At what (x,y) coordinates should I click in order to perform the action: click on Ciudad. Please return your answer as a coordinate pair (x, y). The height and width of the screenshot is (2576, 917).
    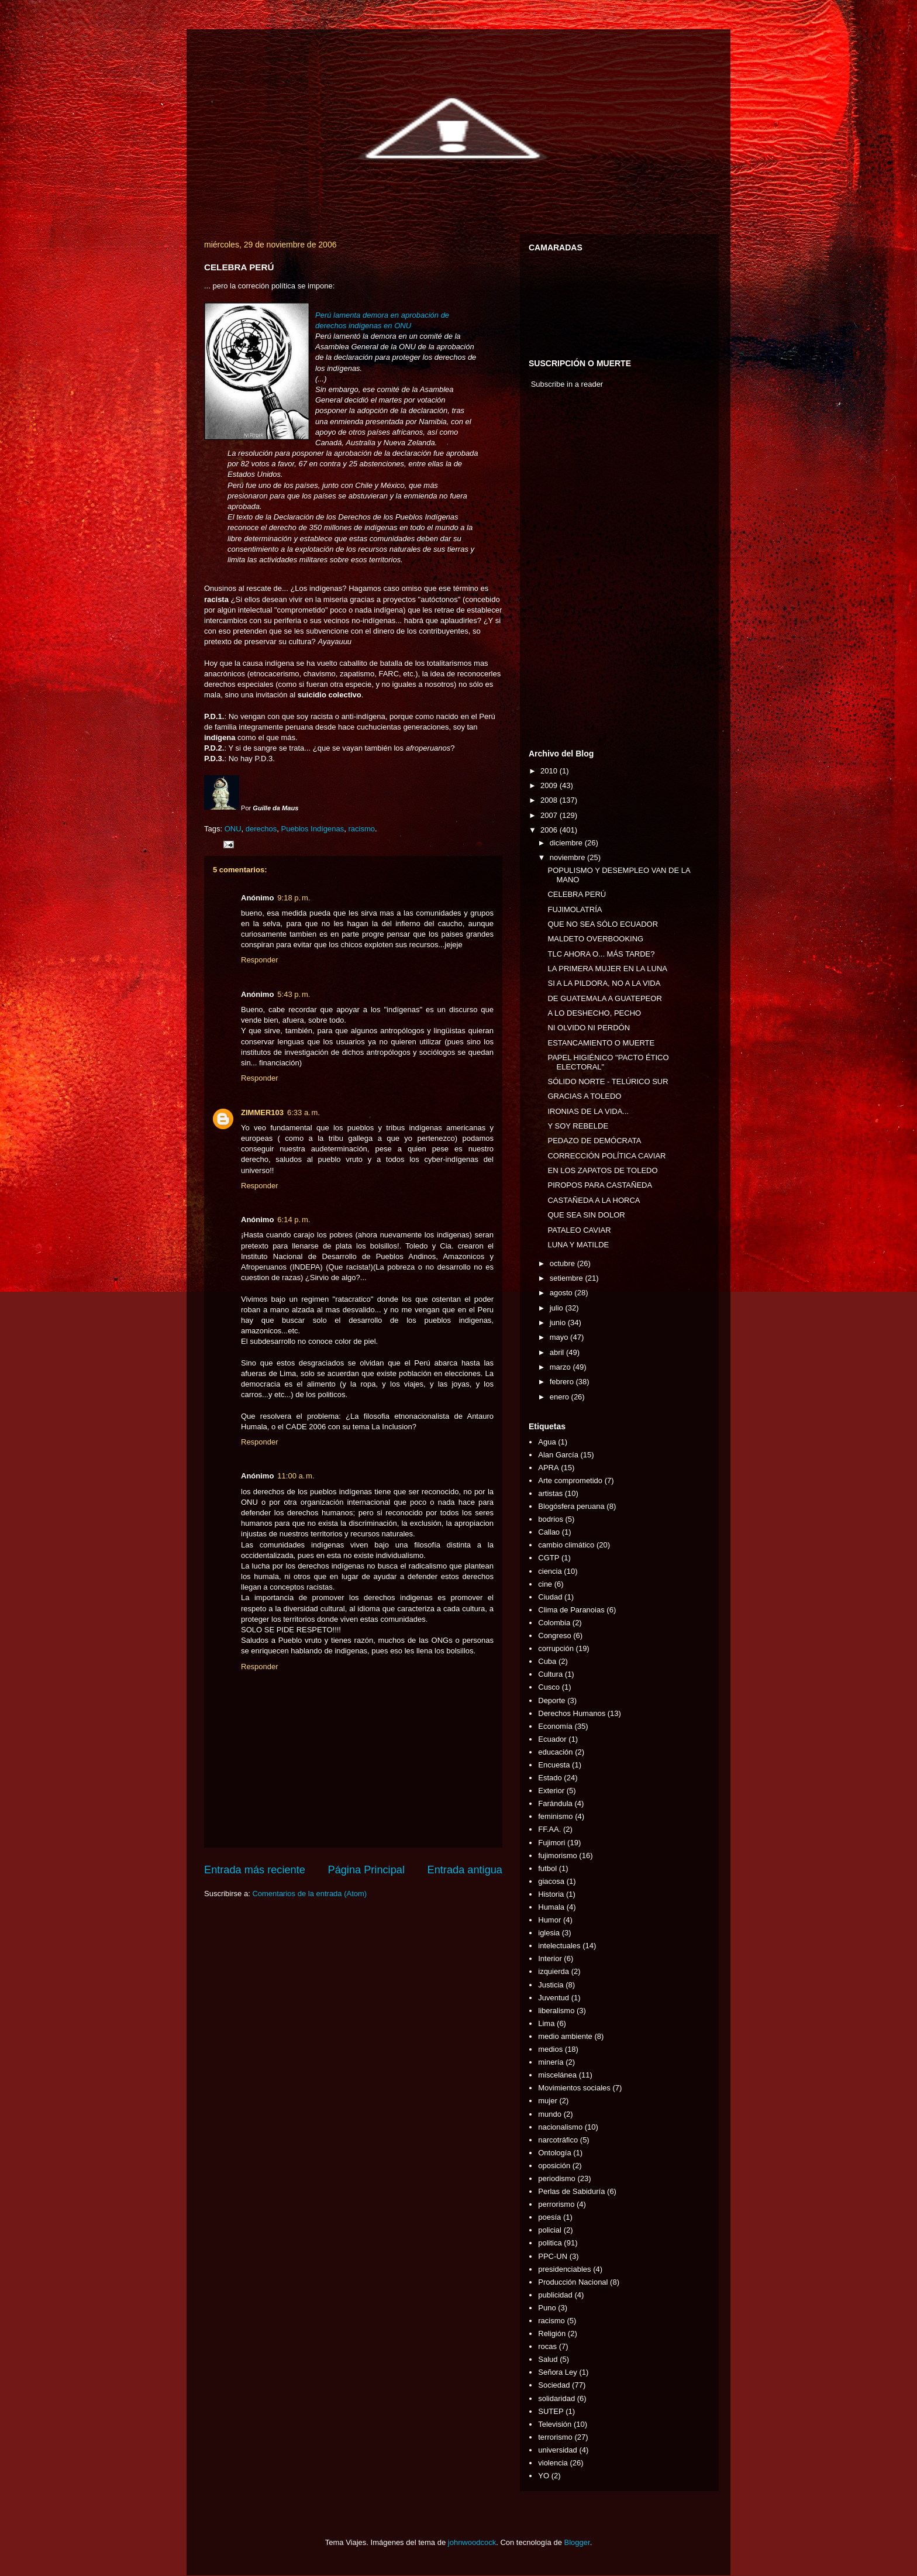
    Looking at the image, I should click on (550, 1597).